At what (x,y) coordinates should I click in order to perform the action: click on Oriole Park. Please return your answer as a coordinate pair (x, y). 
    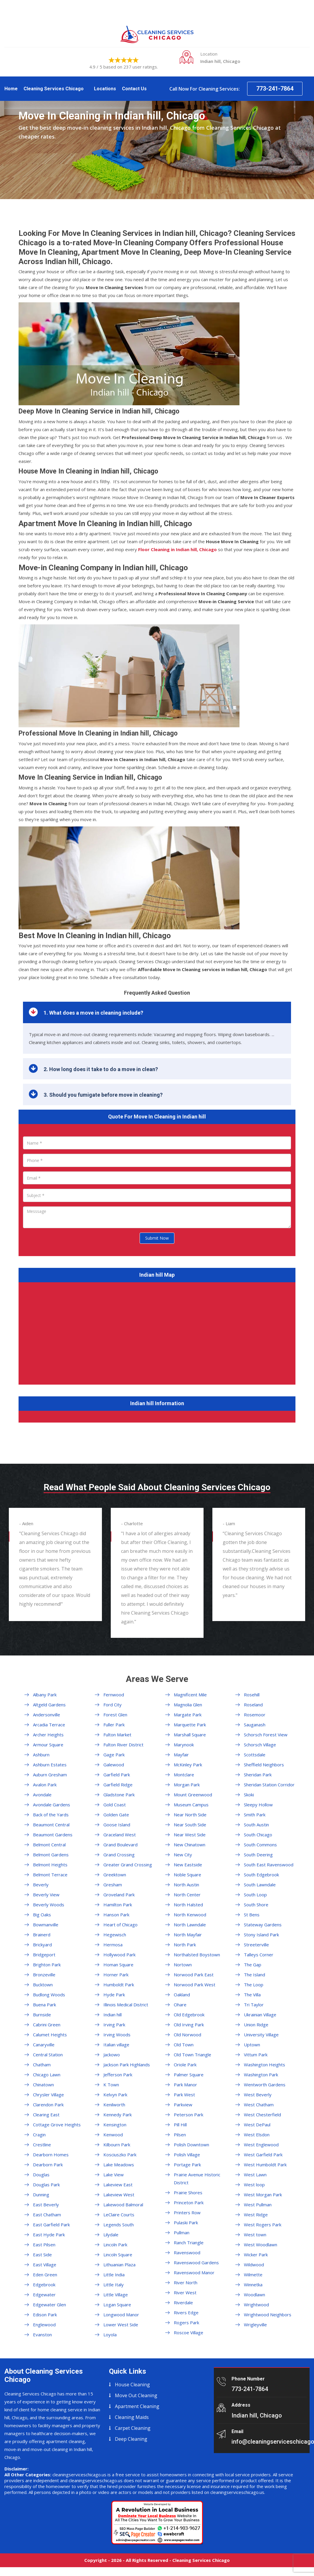
    Looking at the image, I should click on (185, 2065).